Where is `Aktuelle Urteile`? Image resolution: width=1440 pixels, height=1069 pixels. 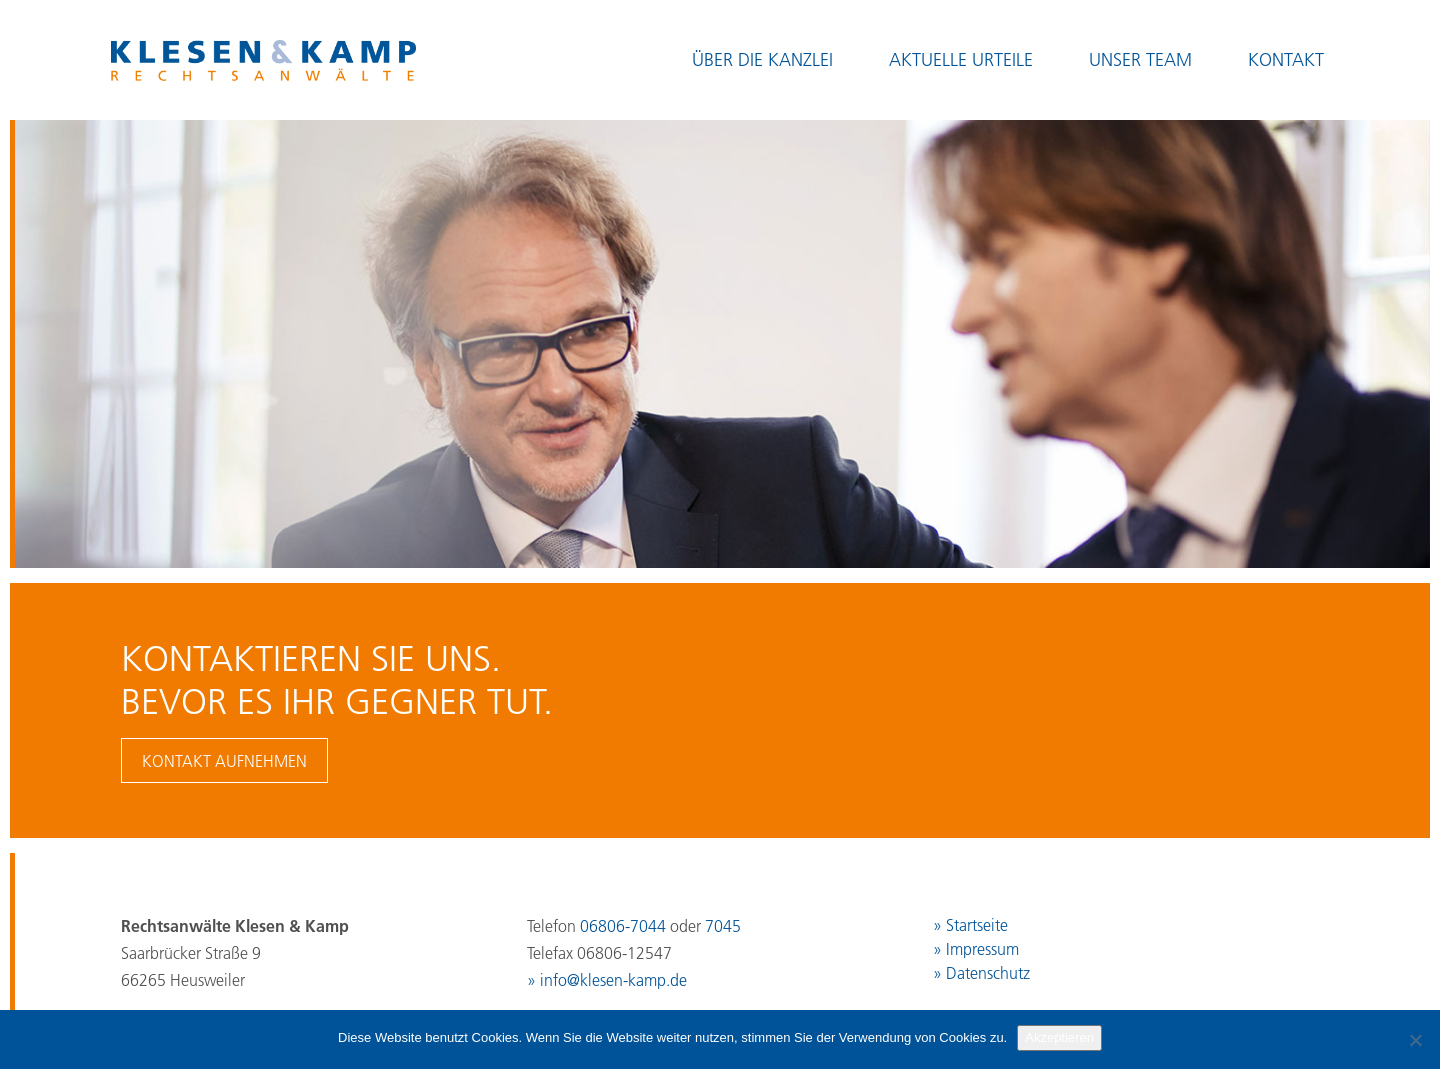
Aktuelle Urteile is located at coordinates (961, 60).